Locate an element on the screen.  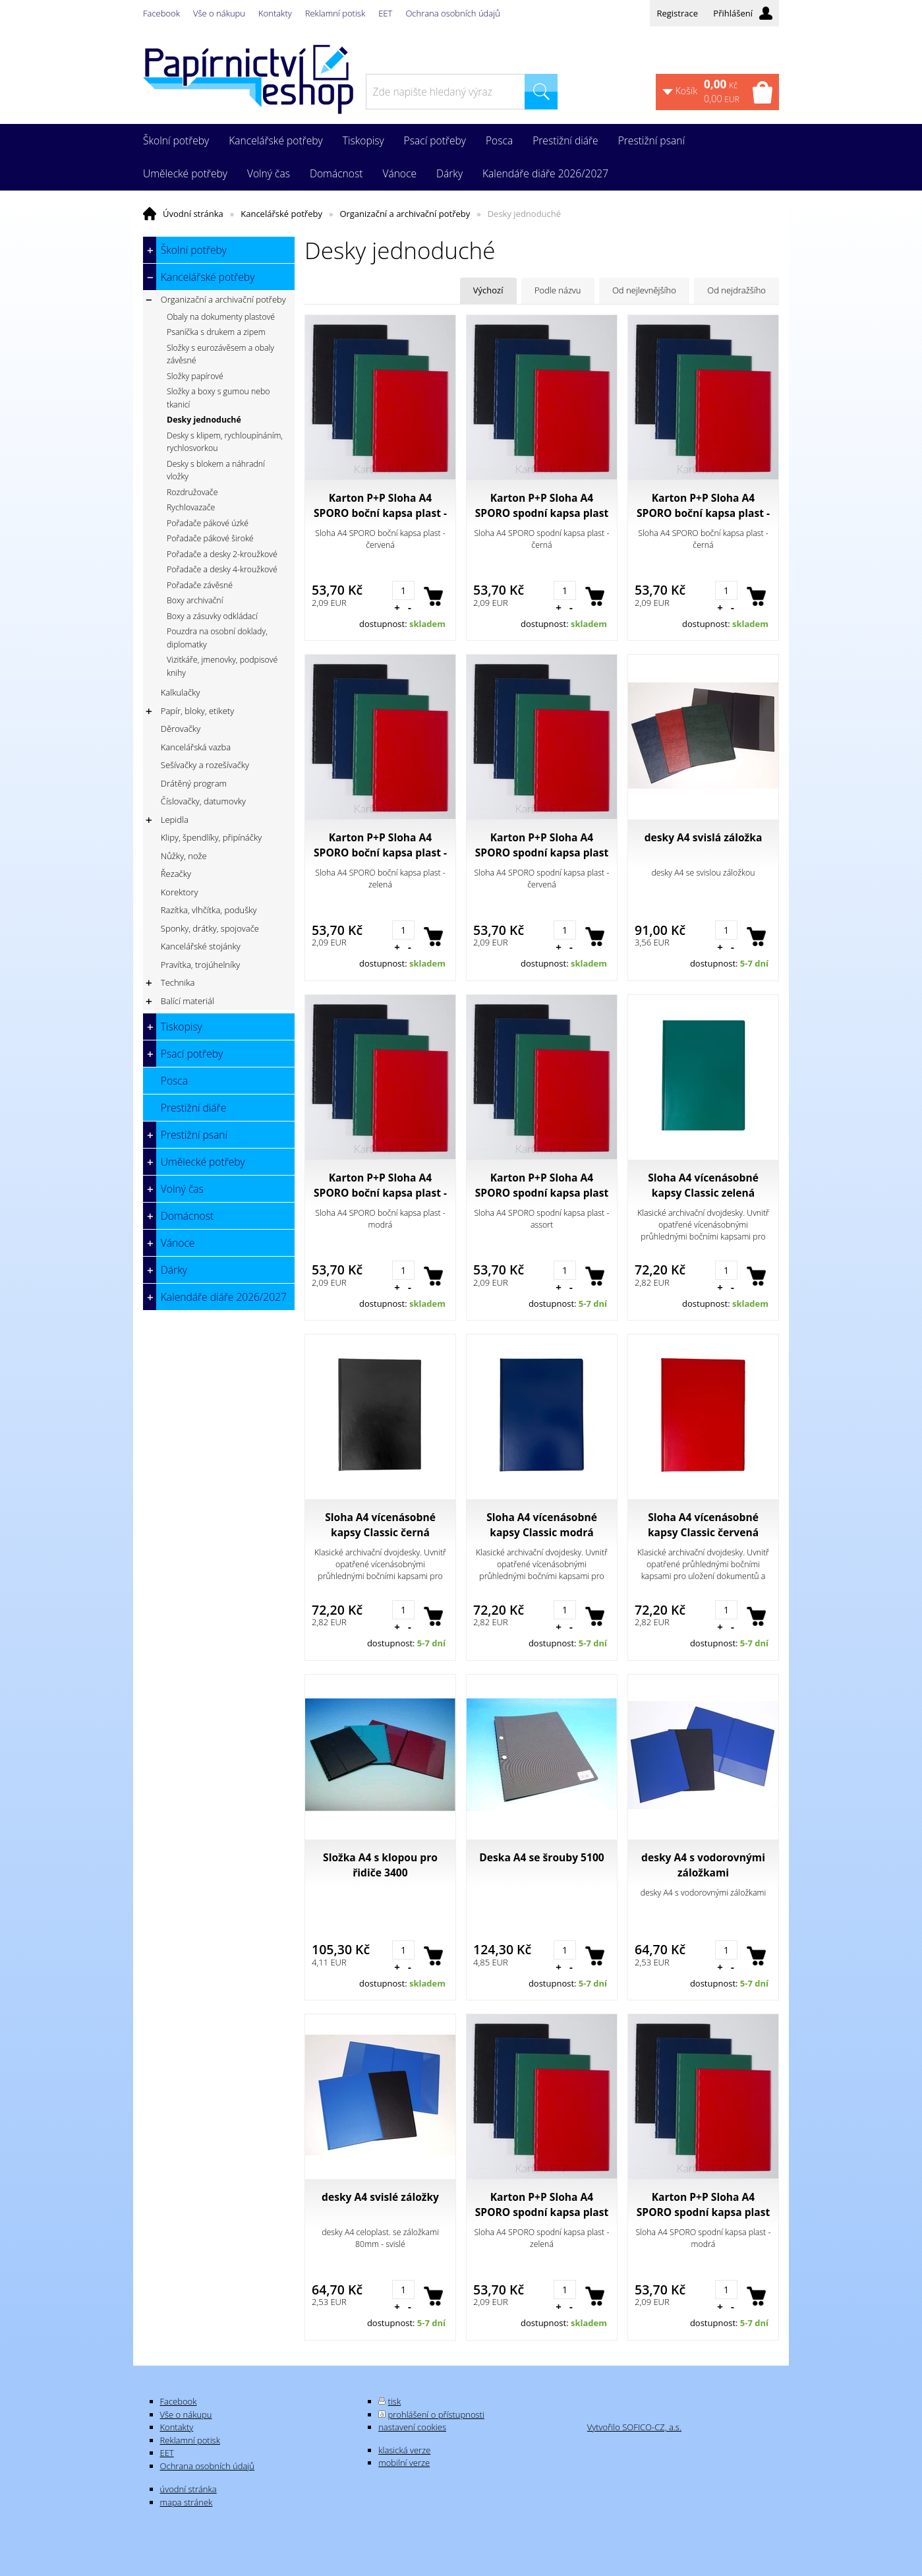
Ochrana osobních údajů is located at coordinates (452, 13).